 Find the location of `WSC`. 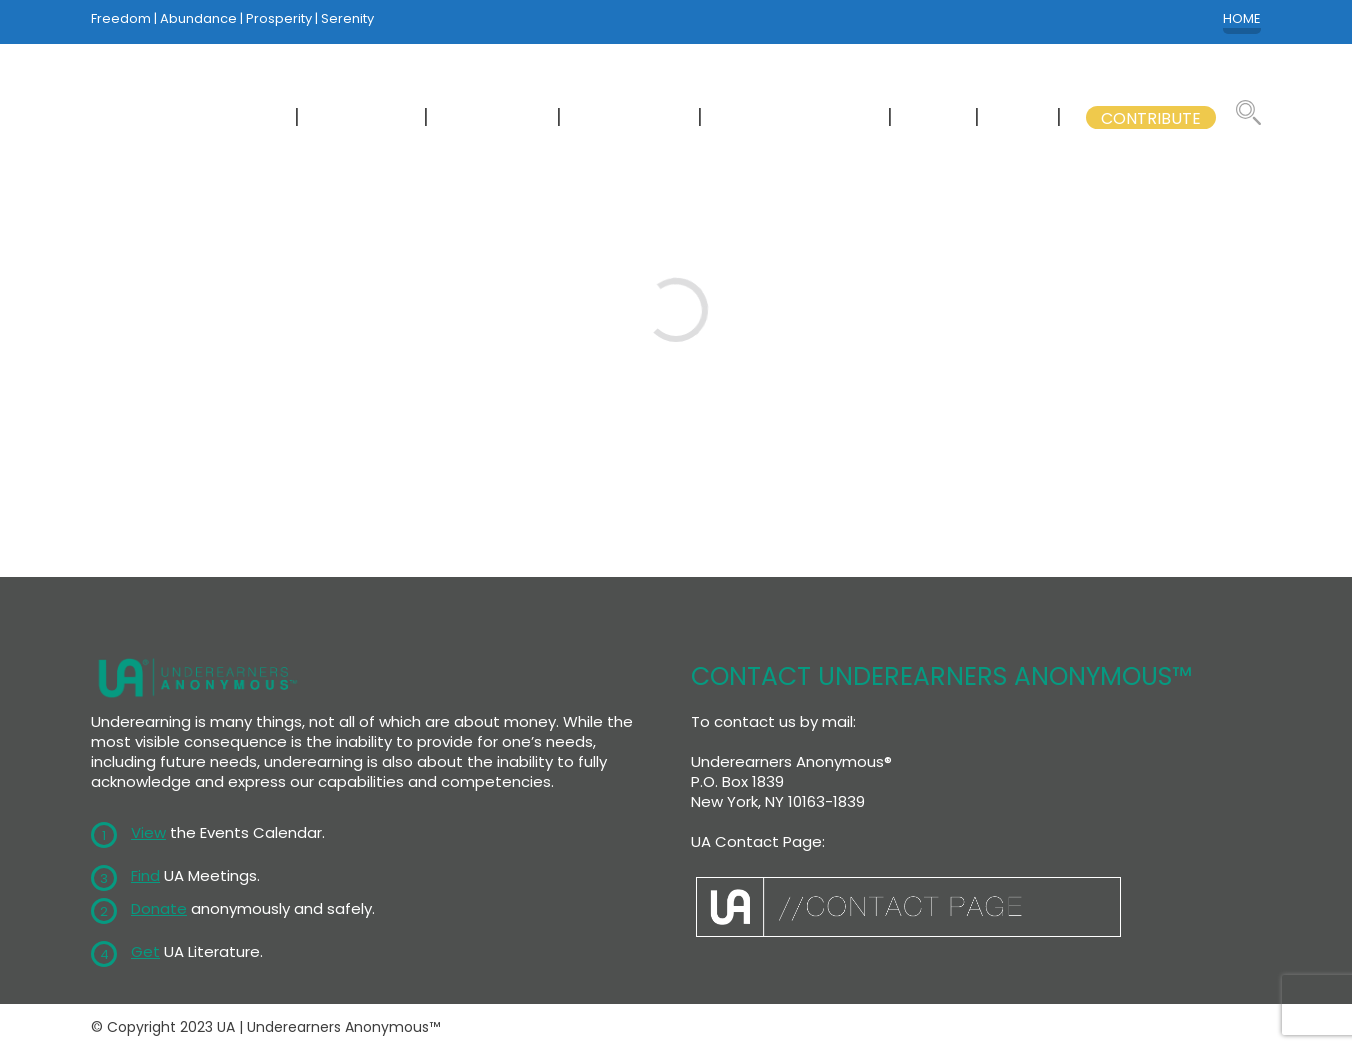

WSC is located at coordinates (935, 118).